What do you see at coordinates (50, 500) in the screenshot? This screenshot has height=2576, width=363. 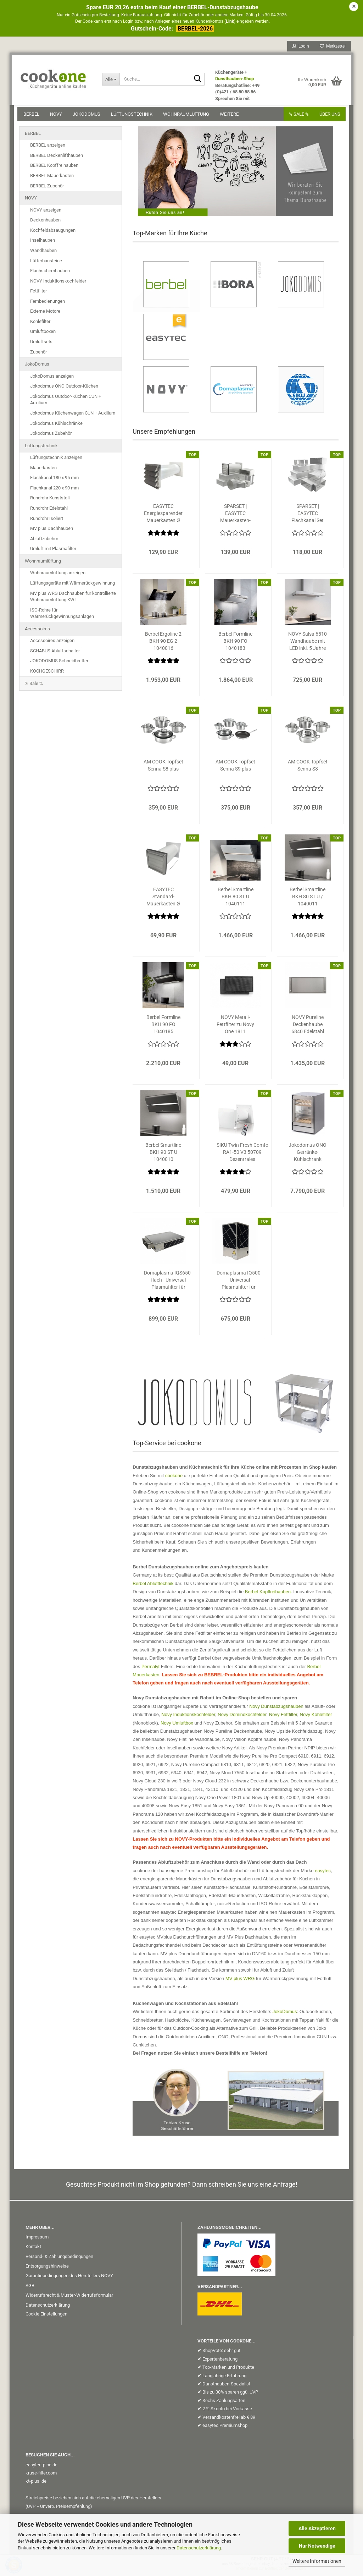 I see `Rundrohr Kunststoff` at bounding box center [50, 500].